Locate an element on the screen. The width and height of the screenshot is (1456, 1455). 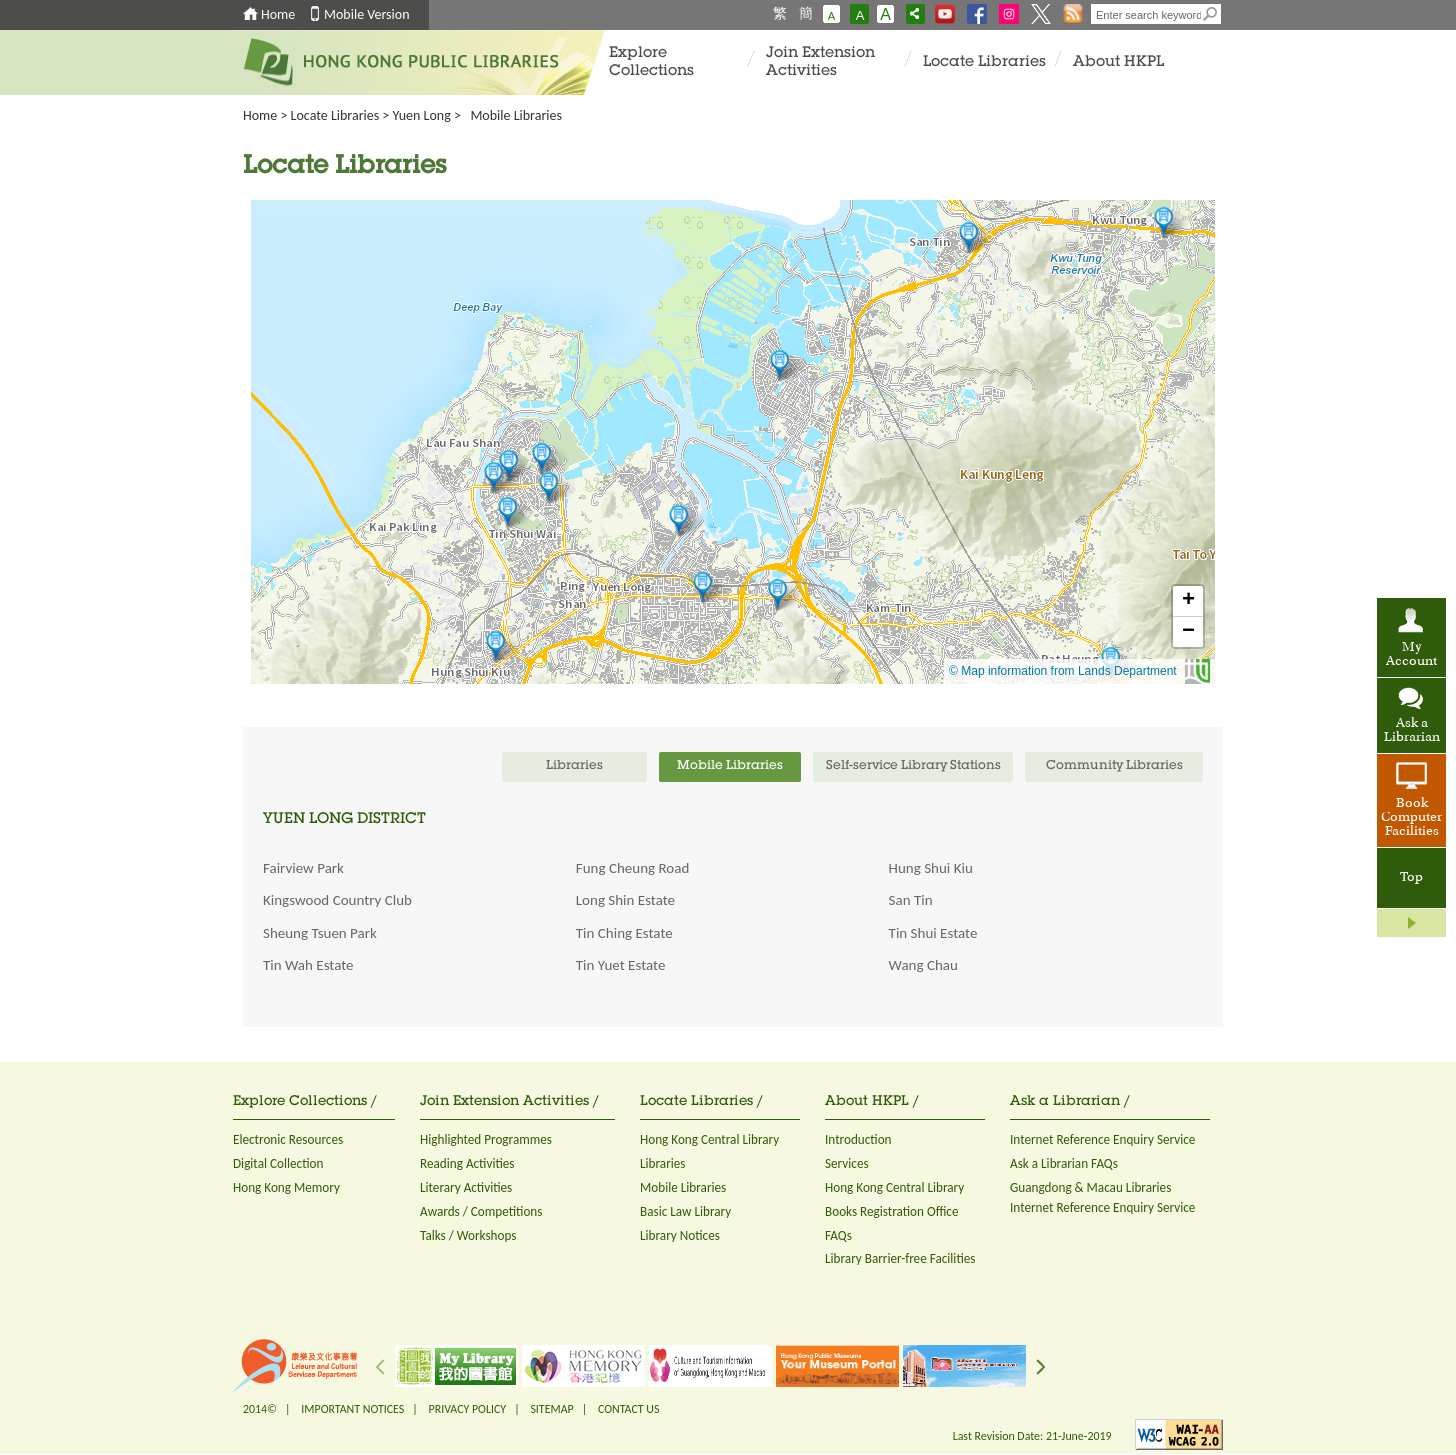
Talks / Workshops is located at coordinates (468, 1235).